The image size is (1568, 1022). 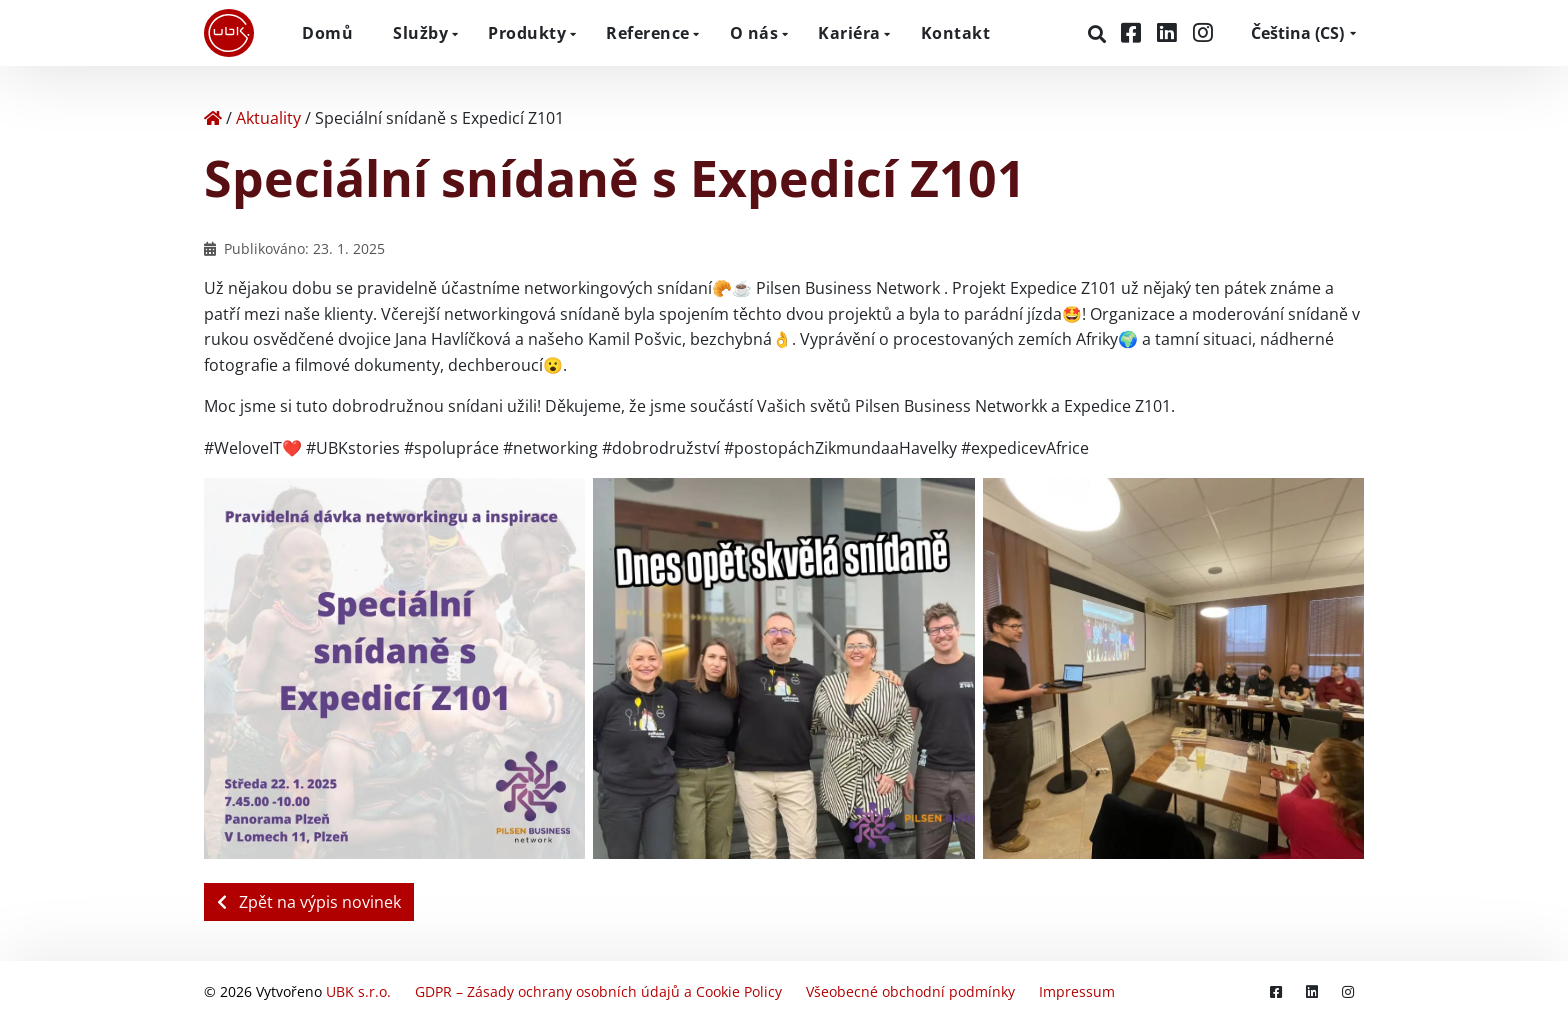 What do you see at coordinates (527, 33) in the screenshot?
I see `Produkty` at bounding box center [527, 33].